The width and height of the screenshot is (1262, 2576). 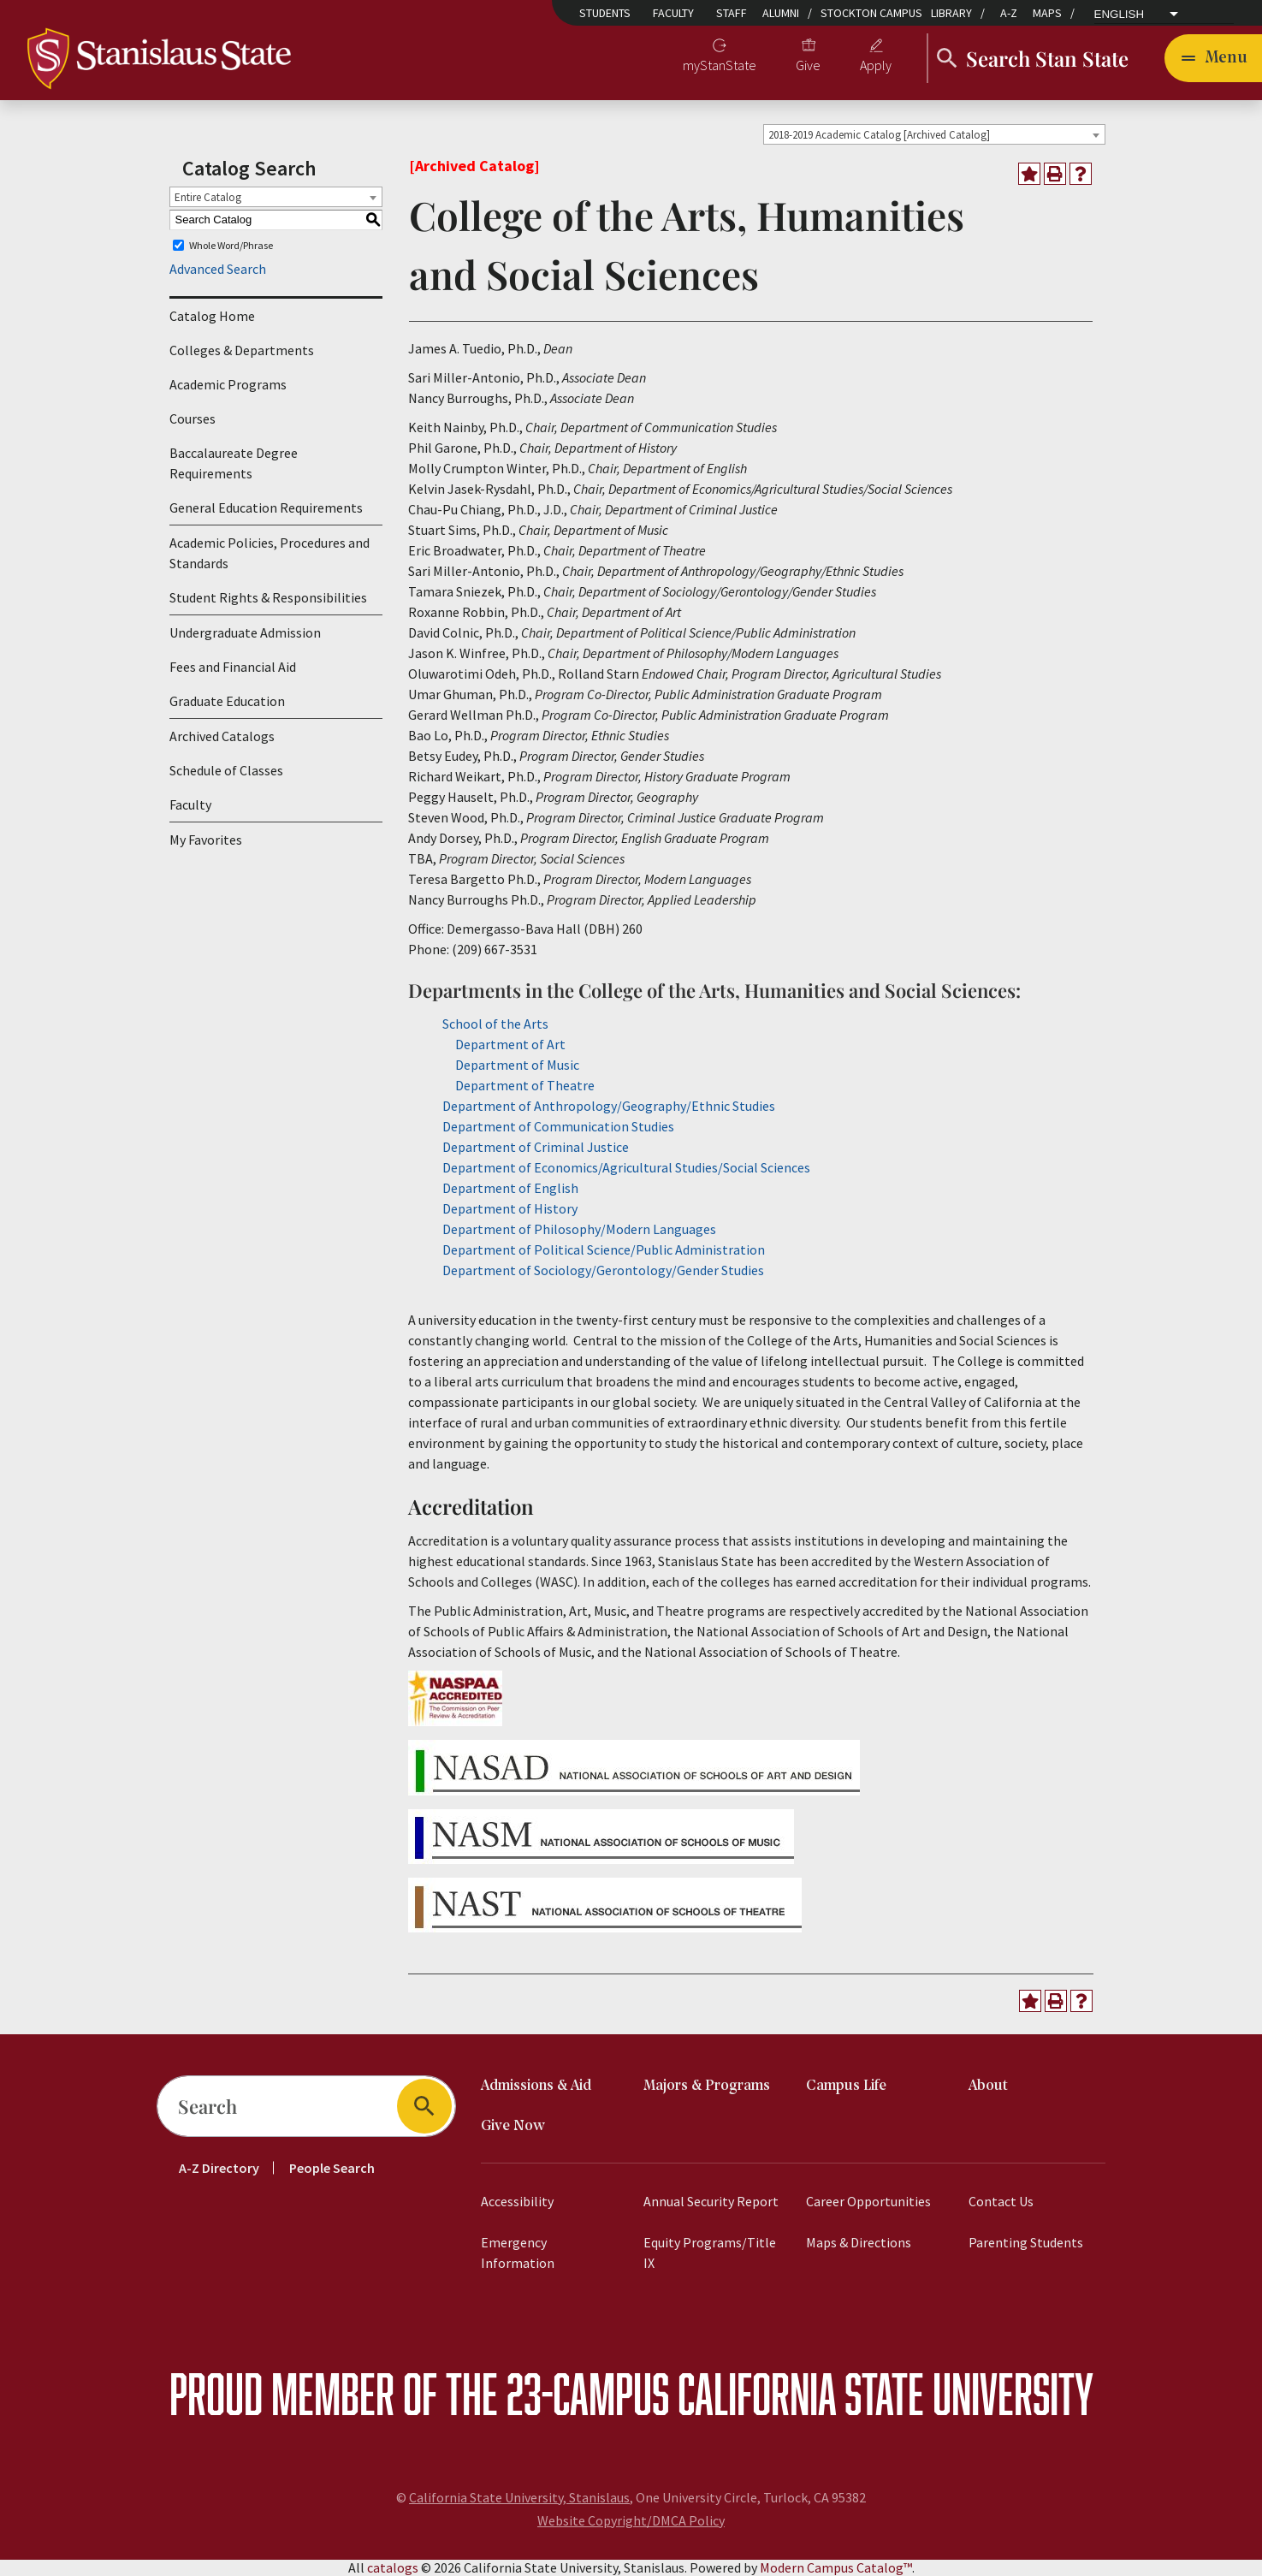 What do you see at coordinates (836, 2567) in the screenshot?
I see `Modern Campus Catalog™` at bounding box center [836, 2567].